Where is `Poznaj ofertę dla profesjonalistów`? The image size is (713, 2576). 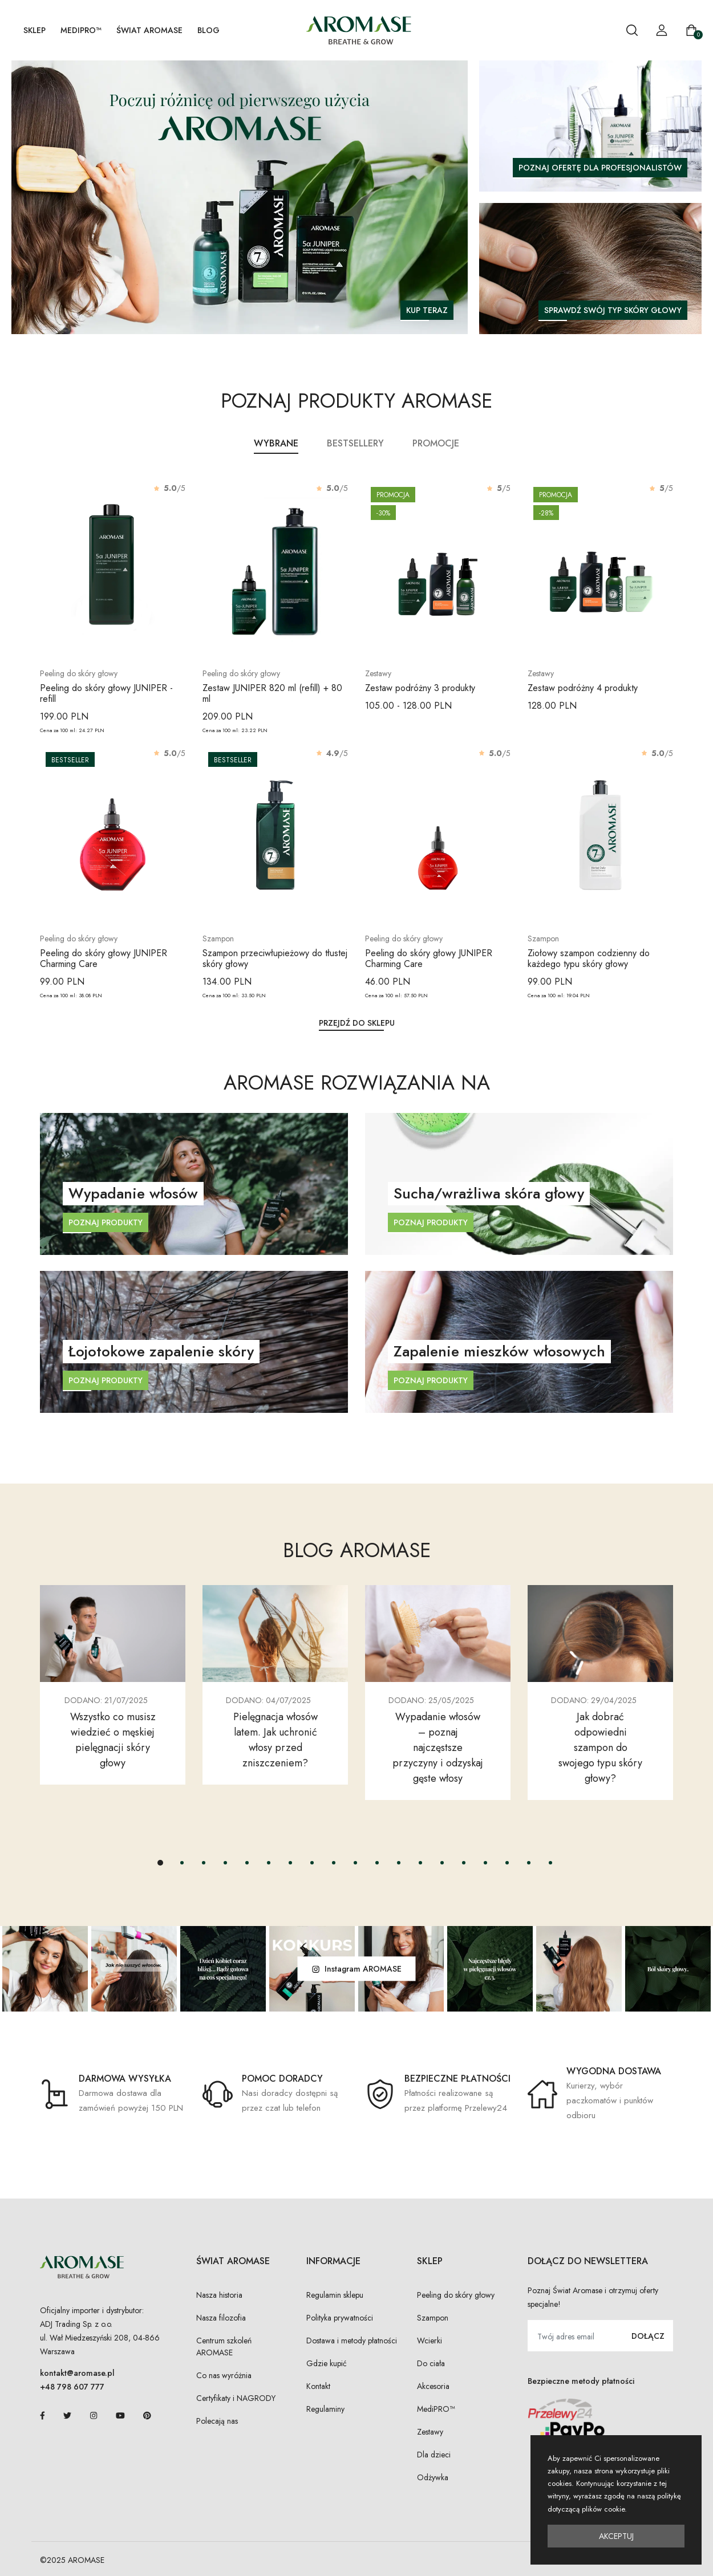
Poznaj ofertę dla profesjonalistów is located at coordinates (600, 167).